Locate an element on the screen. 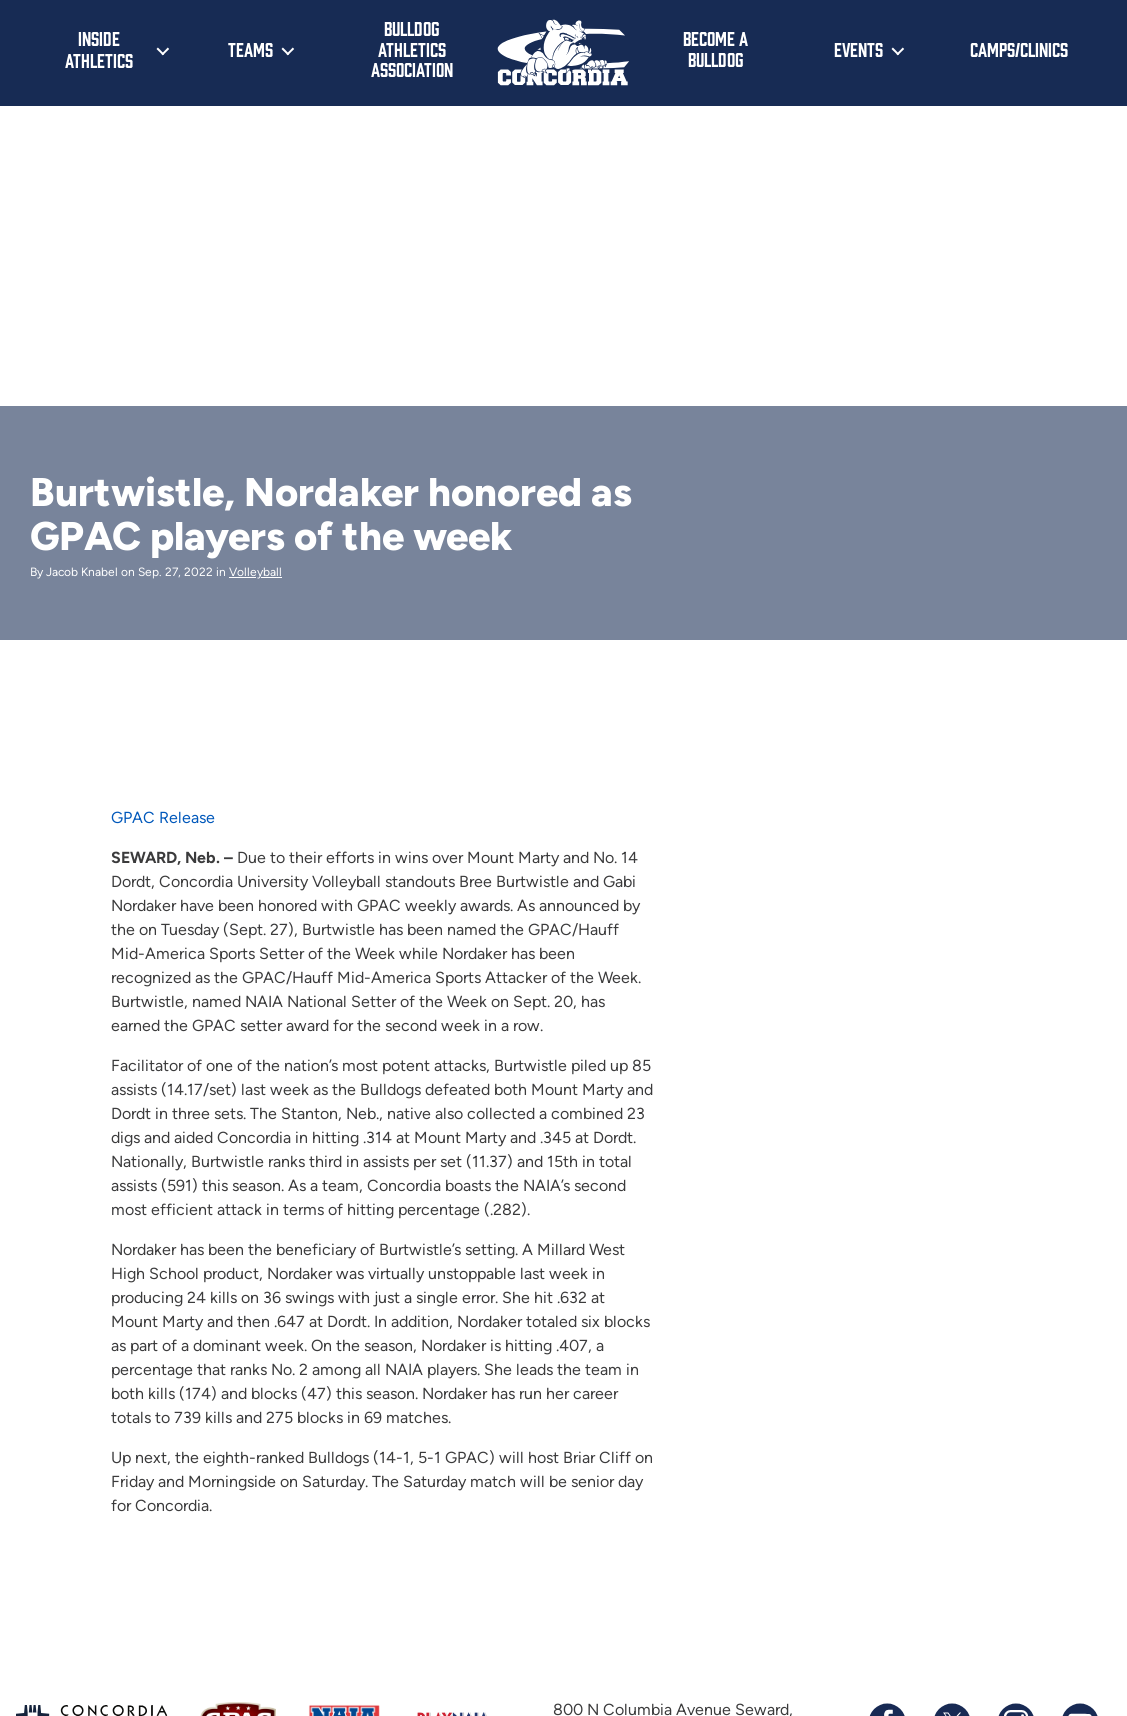 The image size is (1127, 1716). Events is located at coordinates (858, 49).